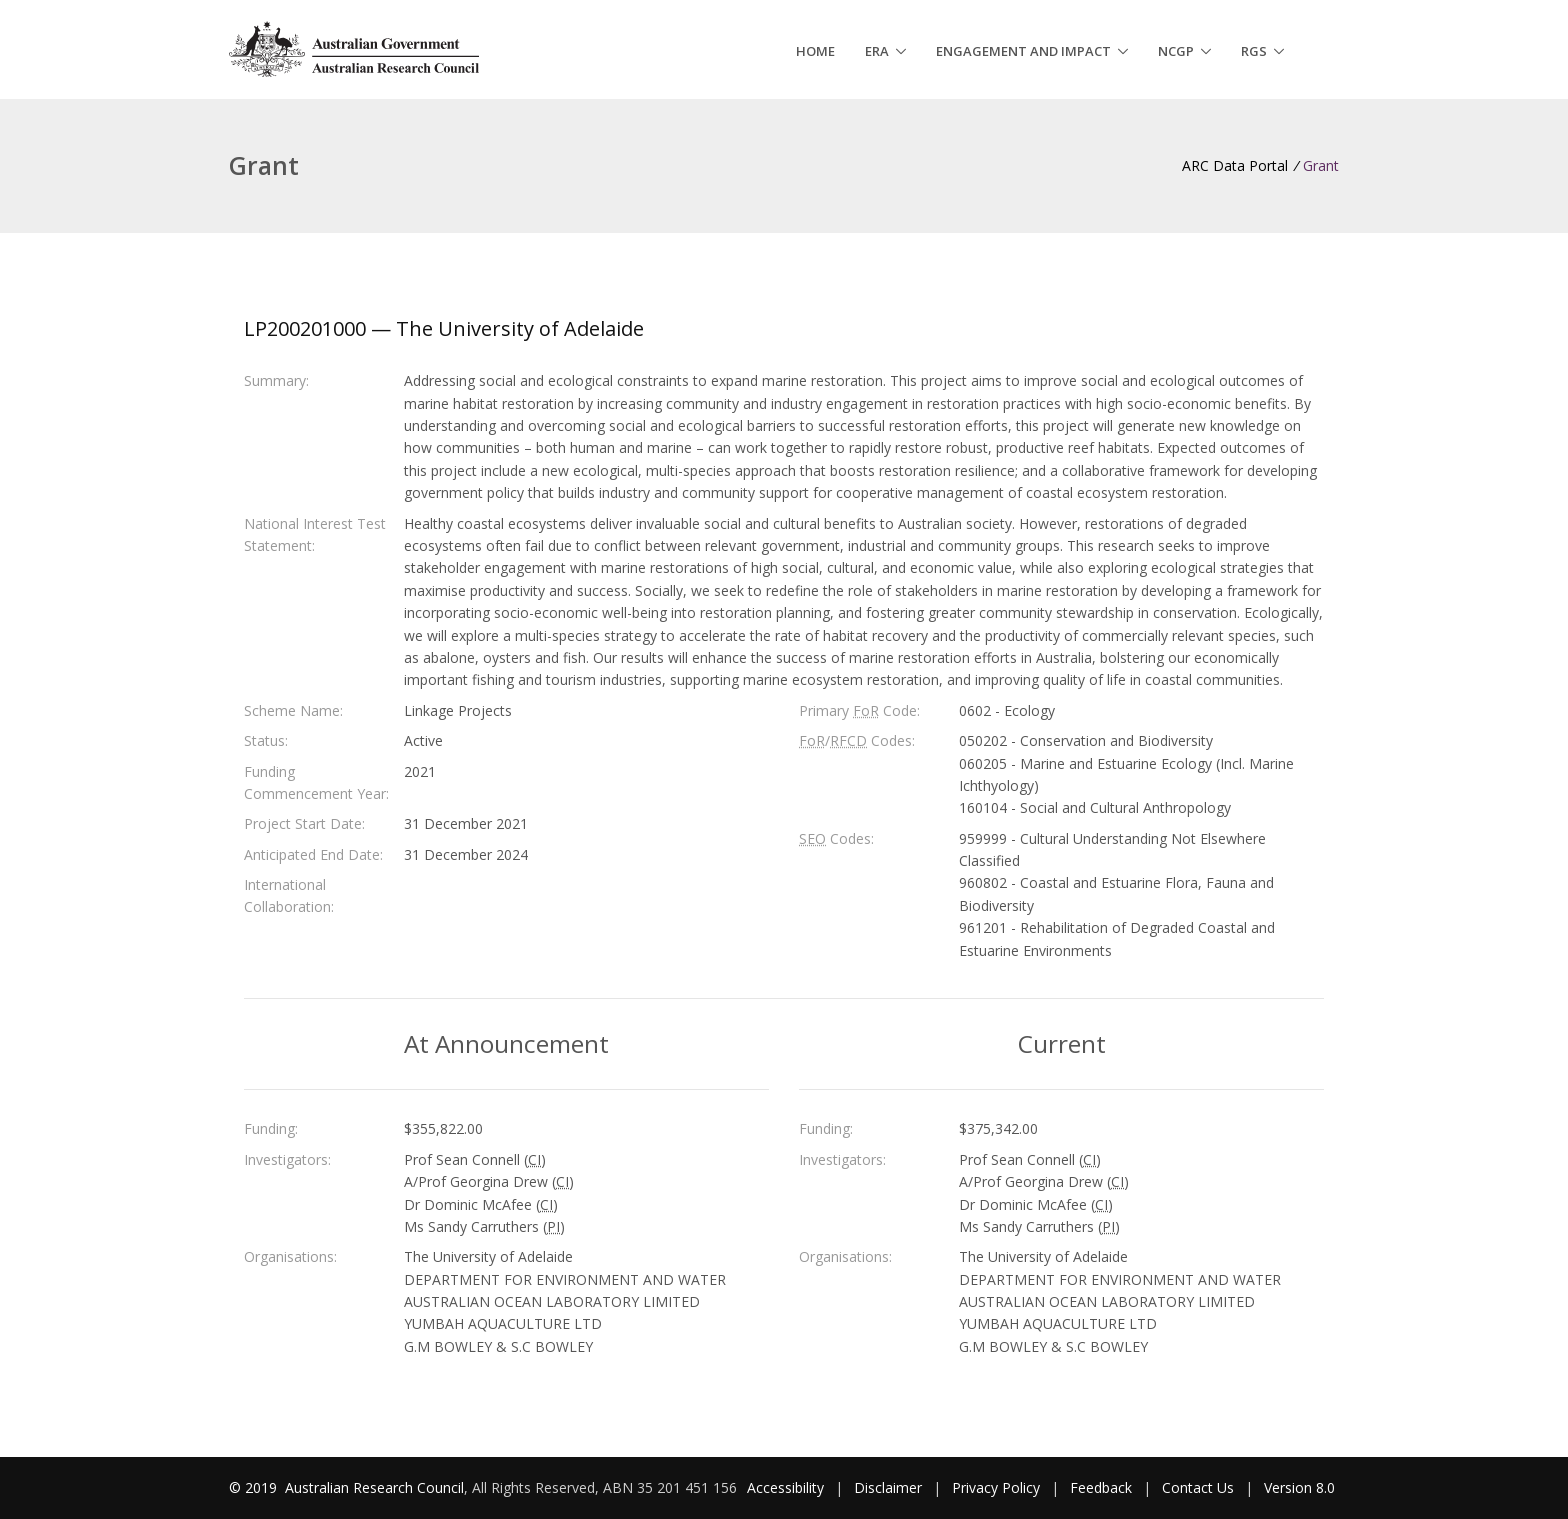 The image size is (1568, 1519). I want to click on Contact Us, so click(1198, 1487).